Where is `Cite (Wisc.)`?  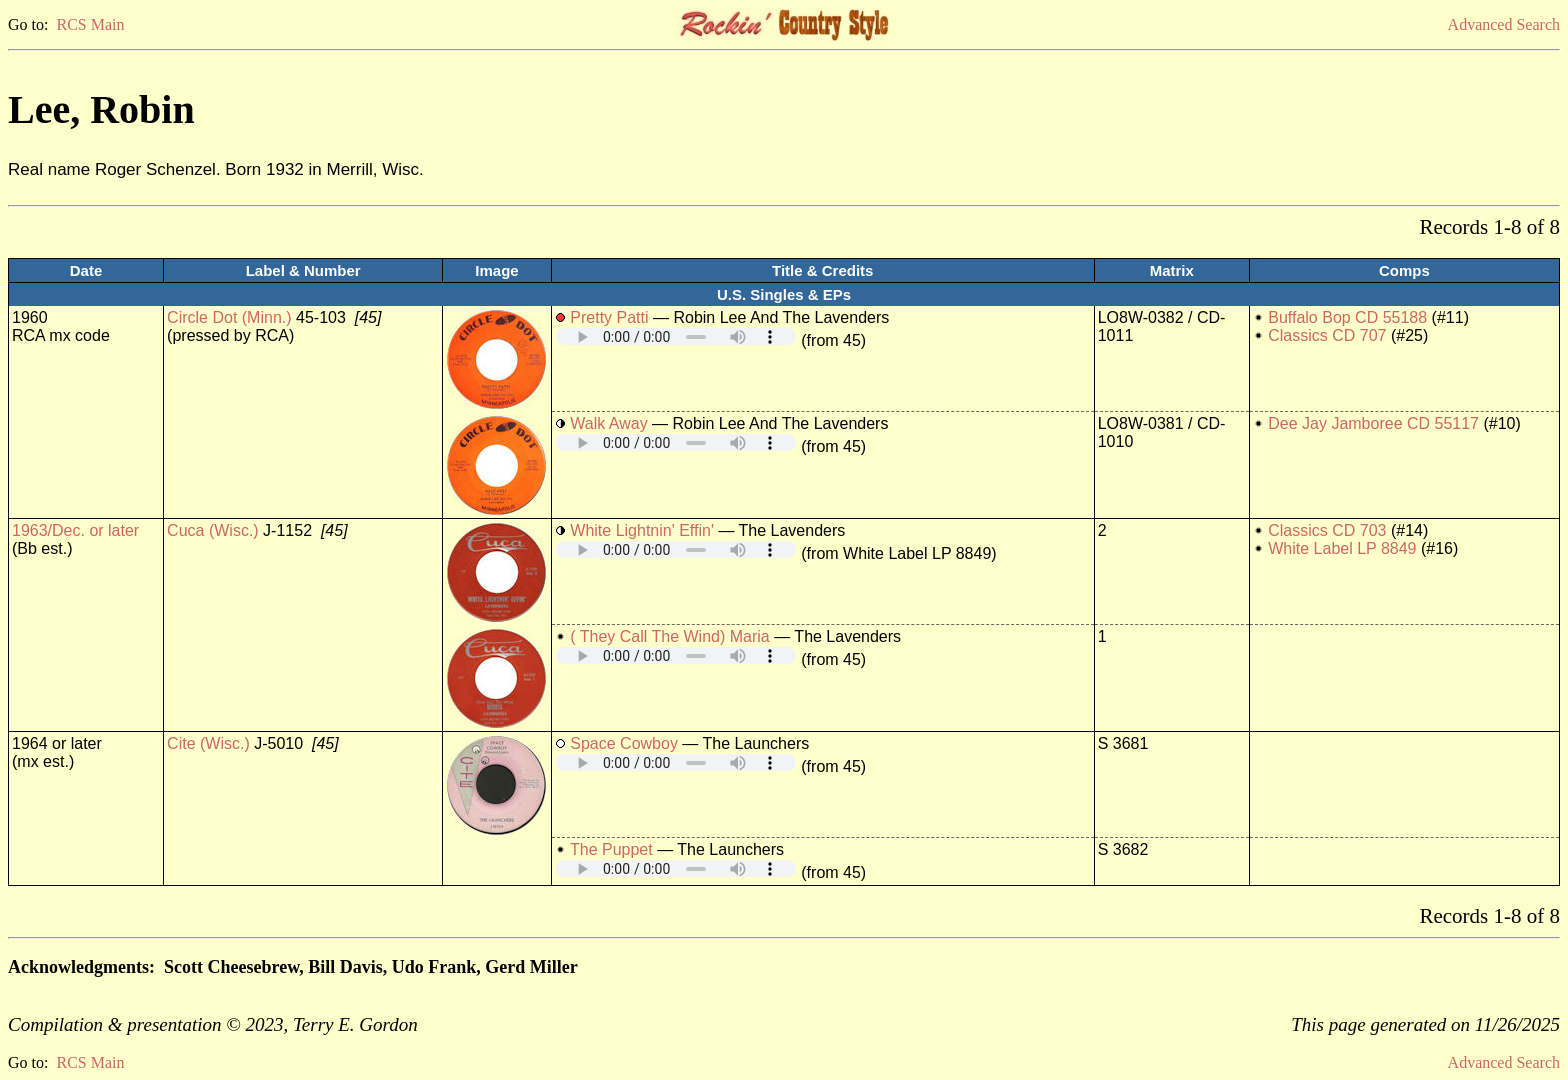 Cite (Wisc.) is located at coordinates (208, 743).